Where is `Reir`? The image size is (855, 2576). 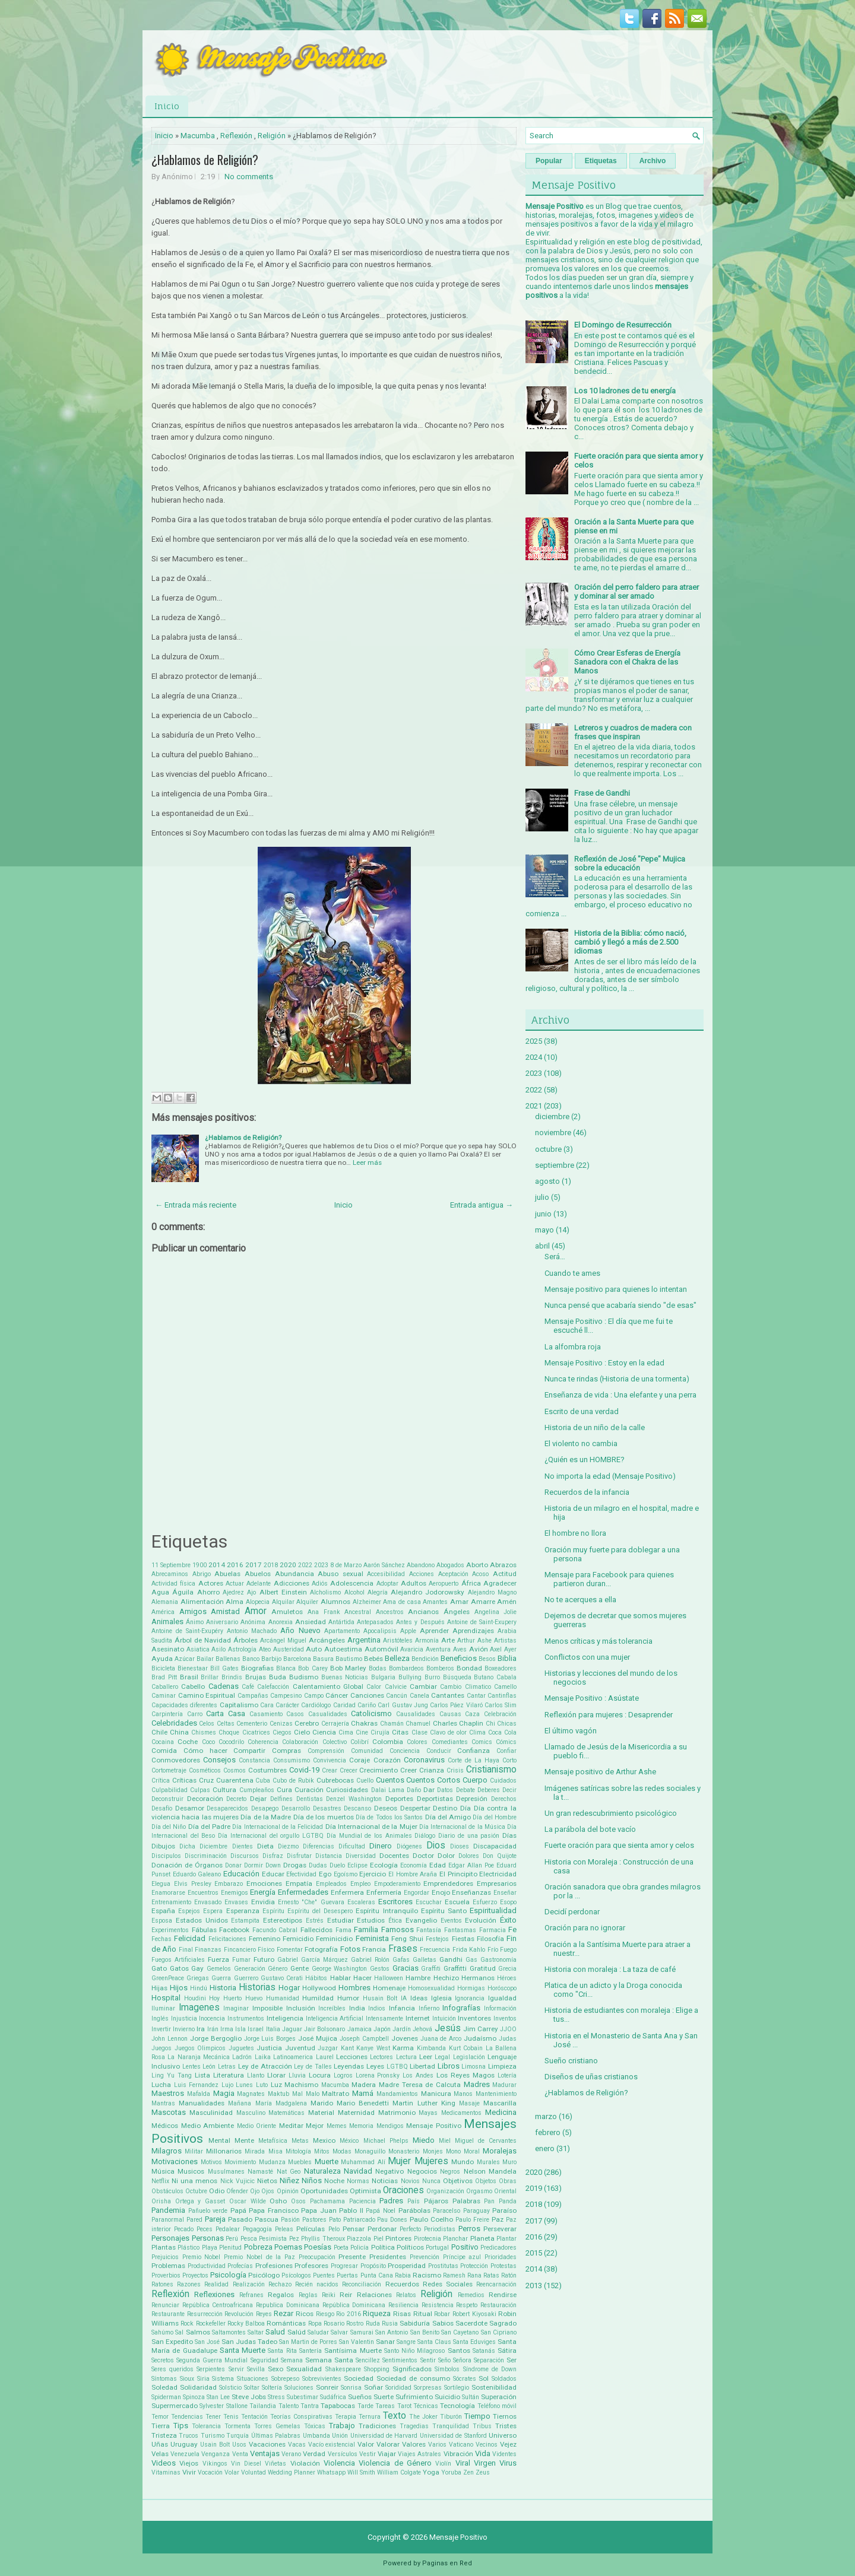 Reir is located at coordinates (346, 2295).